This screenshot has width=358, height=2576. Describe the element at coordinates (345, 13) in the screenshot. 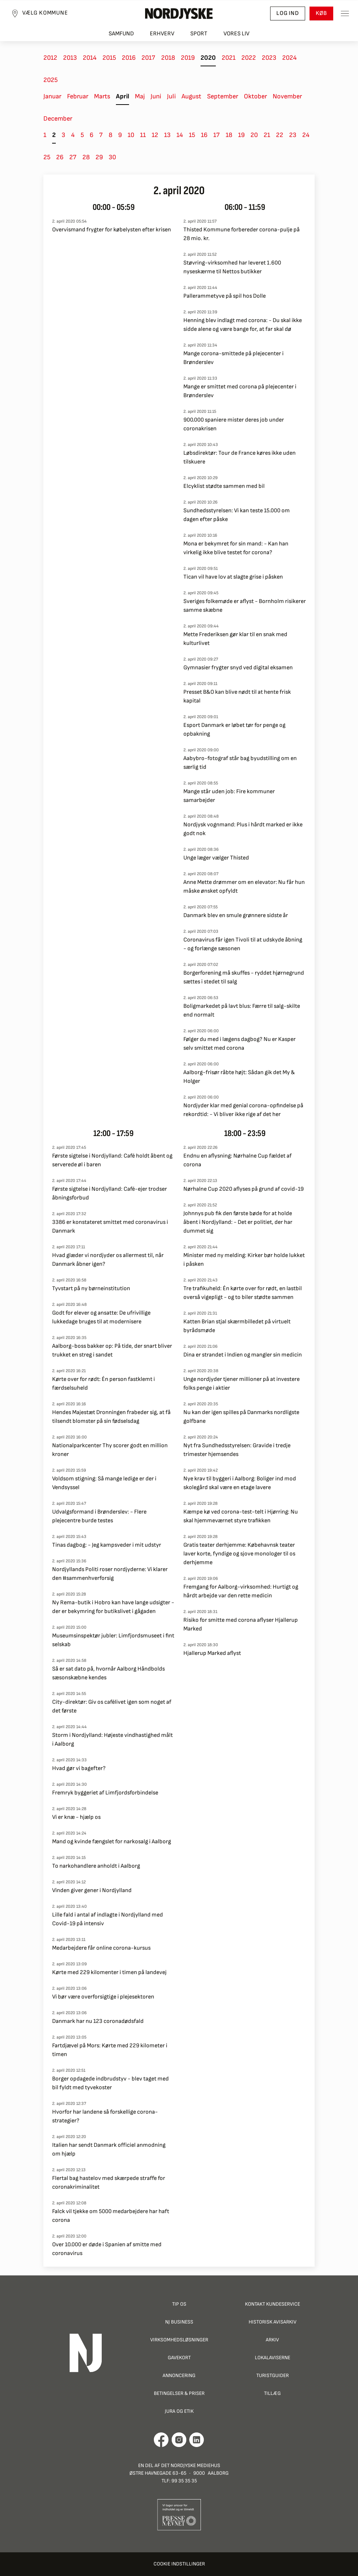

I see `[Toggle sidemenu]` at that location.